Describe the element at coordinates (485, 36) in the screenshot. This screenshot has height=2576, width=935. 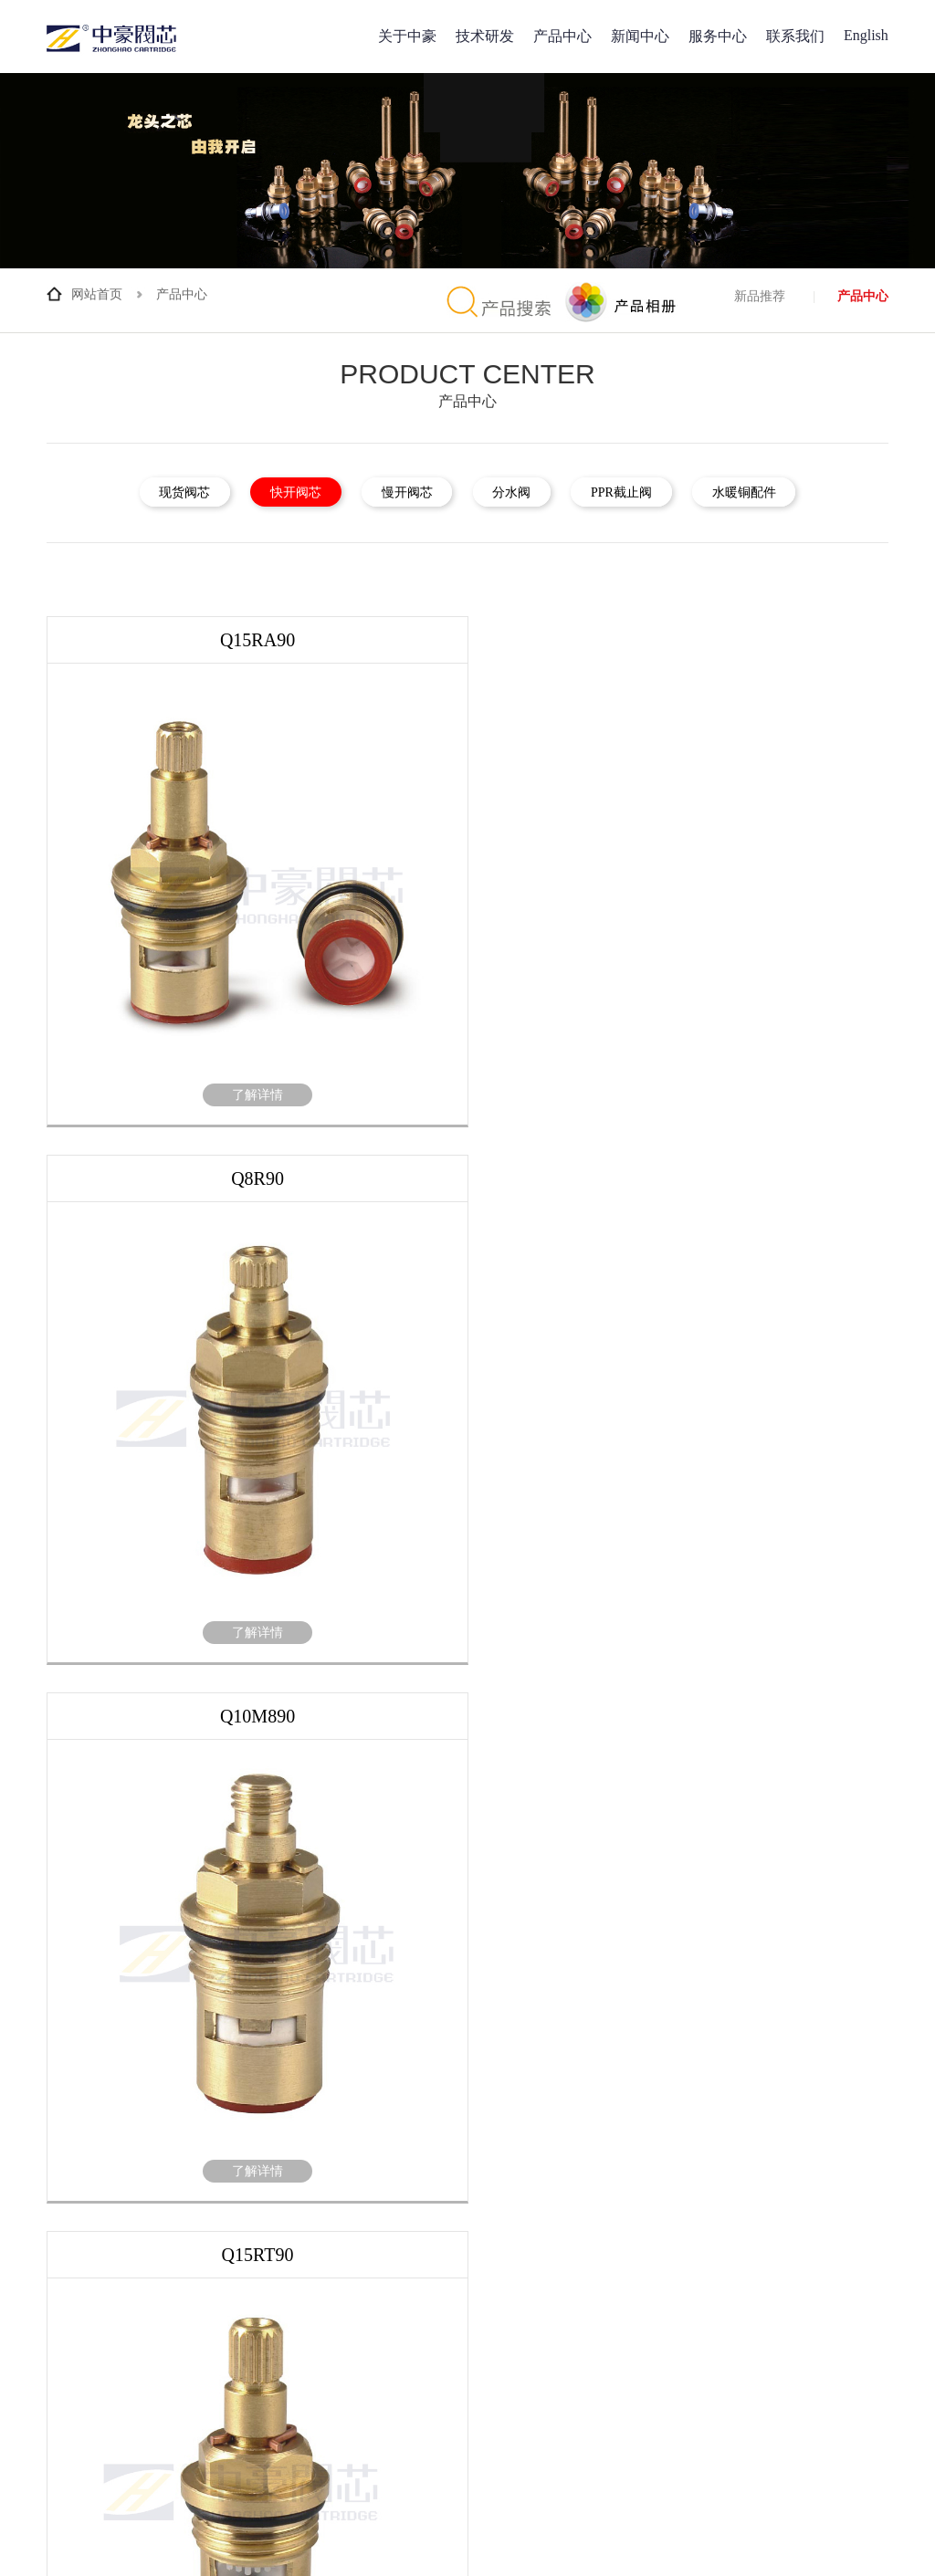
I see `技术研发` at that location.